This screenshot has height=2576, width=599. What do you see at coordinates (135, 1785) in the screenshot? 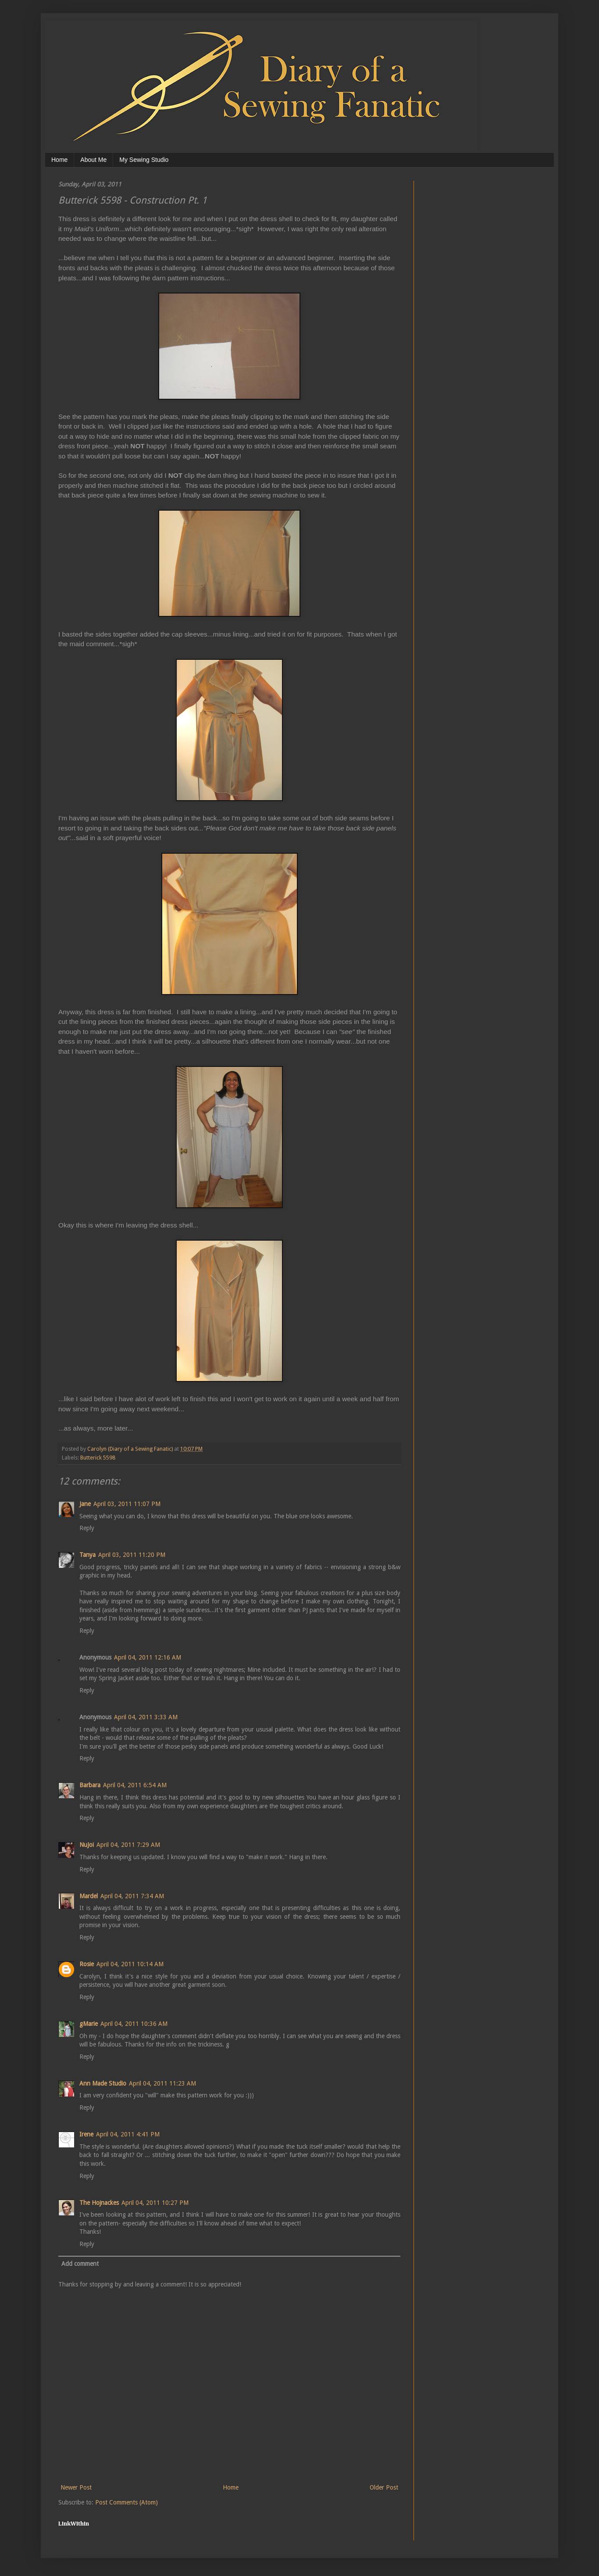
I see `April 04, 2011 6:54 AM` at bounding box center [135, 1785].